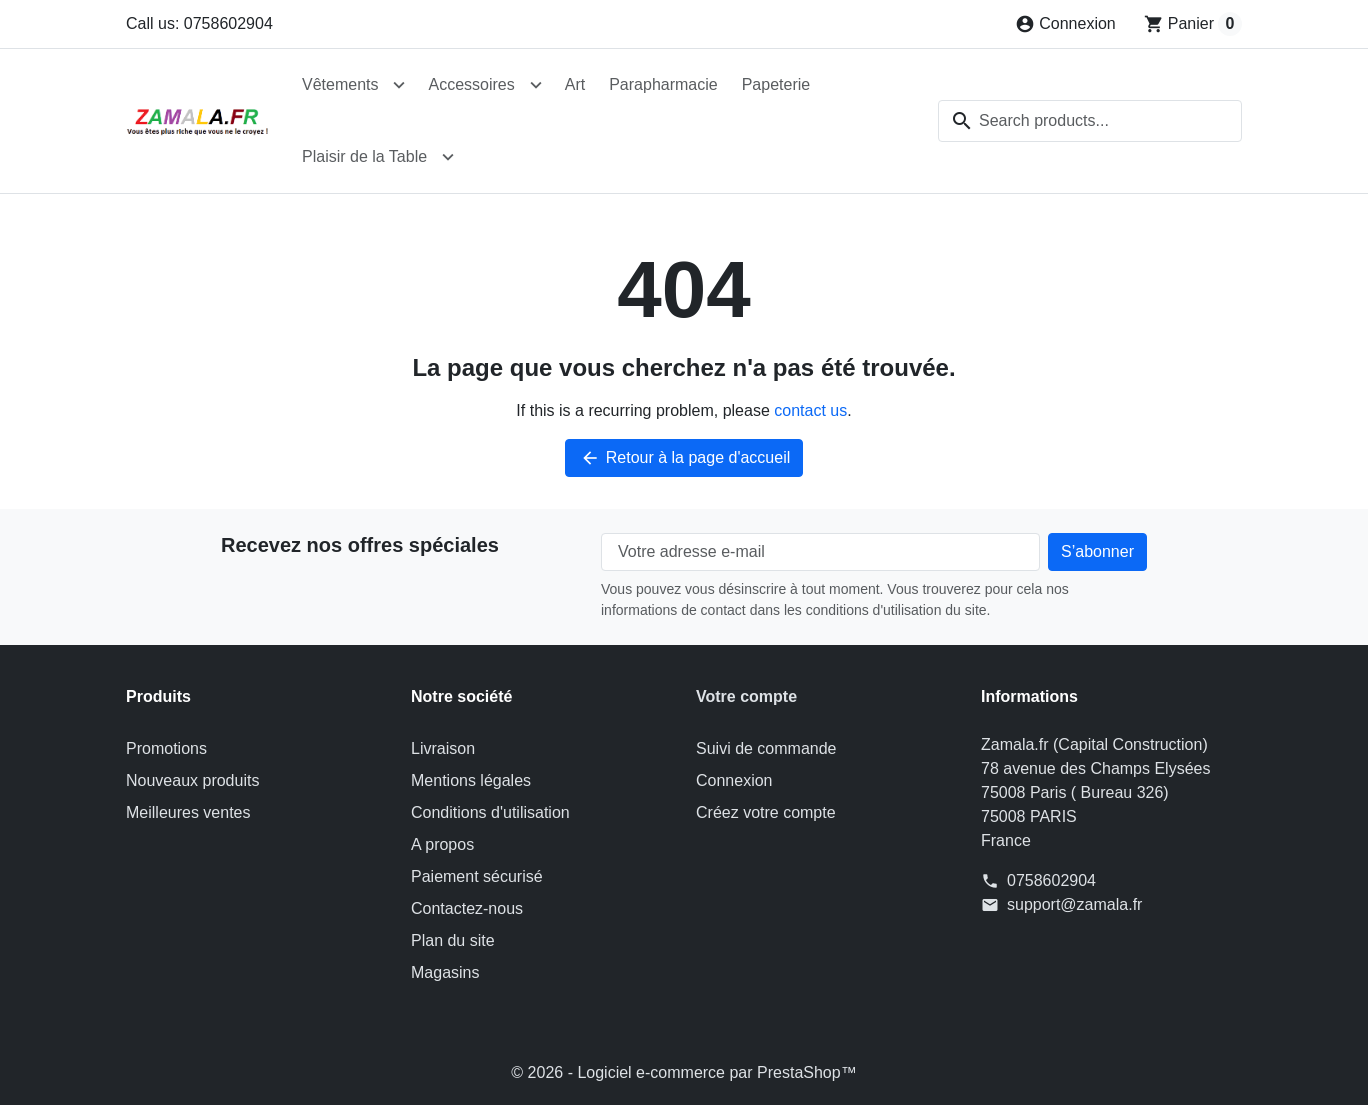 The width and height of the screenshot is (1368, 1105). What do you see at coordinates (746, 696) in the screenshot?
I see `Votre compte` at bounding box center [746, 696].